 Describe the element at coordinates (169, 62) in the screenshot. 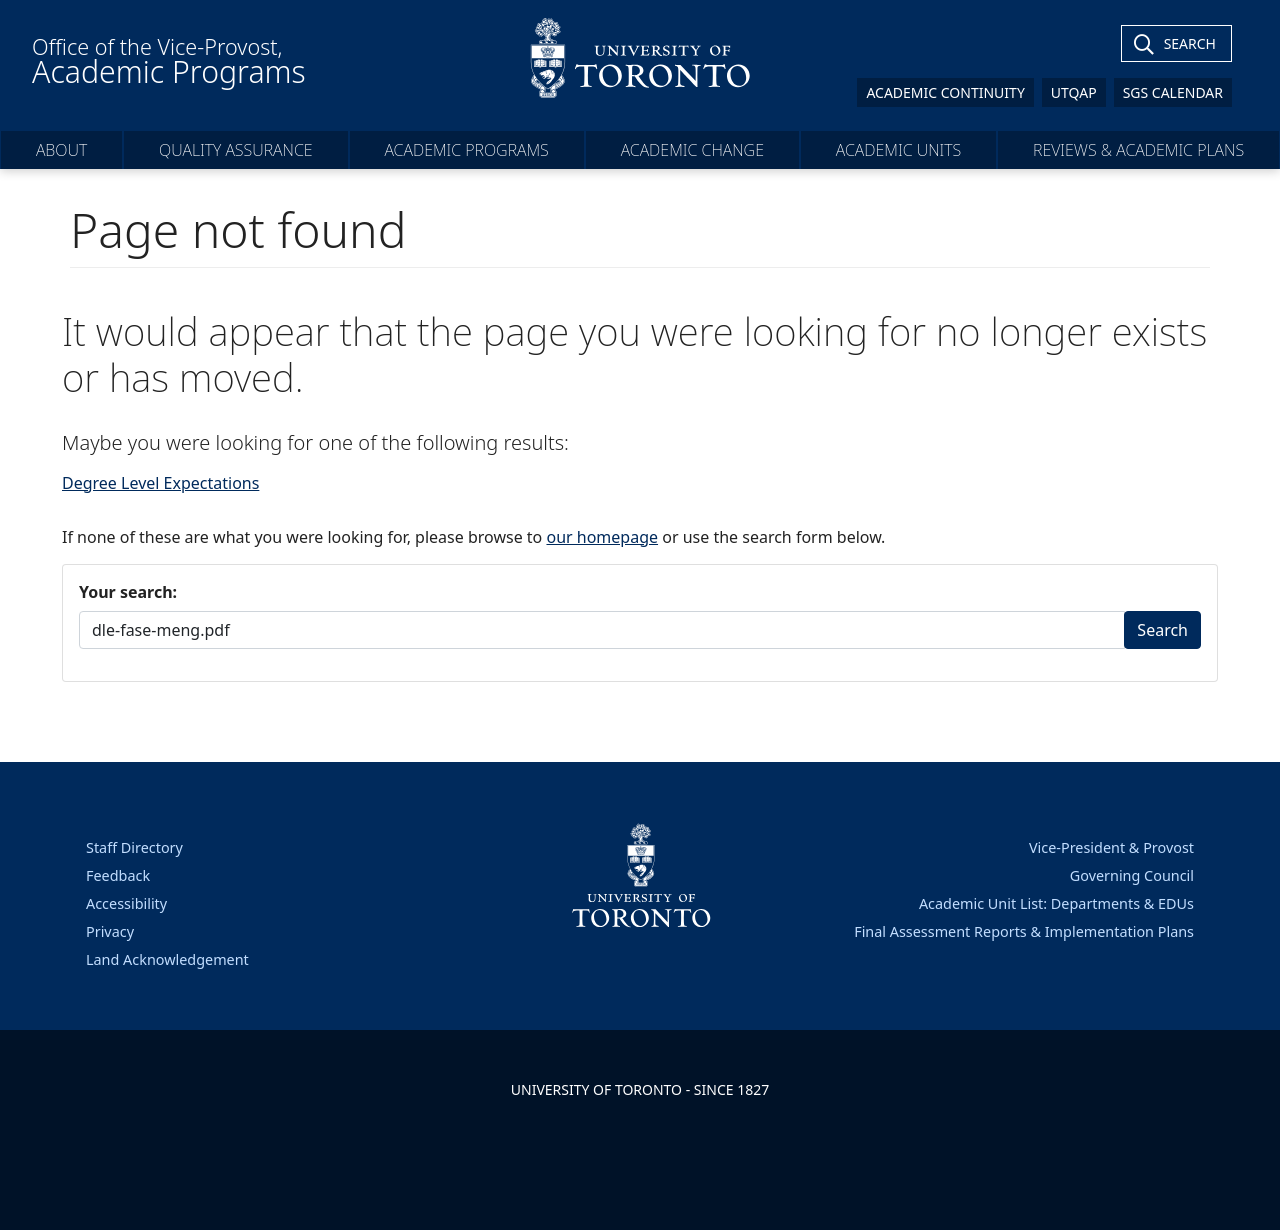

I see `Office of the Vice-Provost,` at that location.